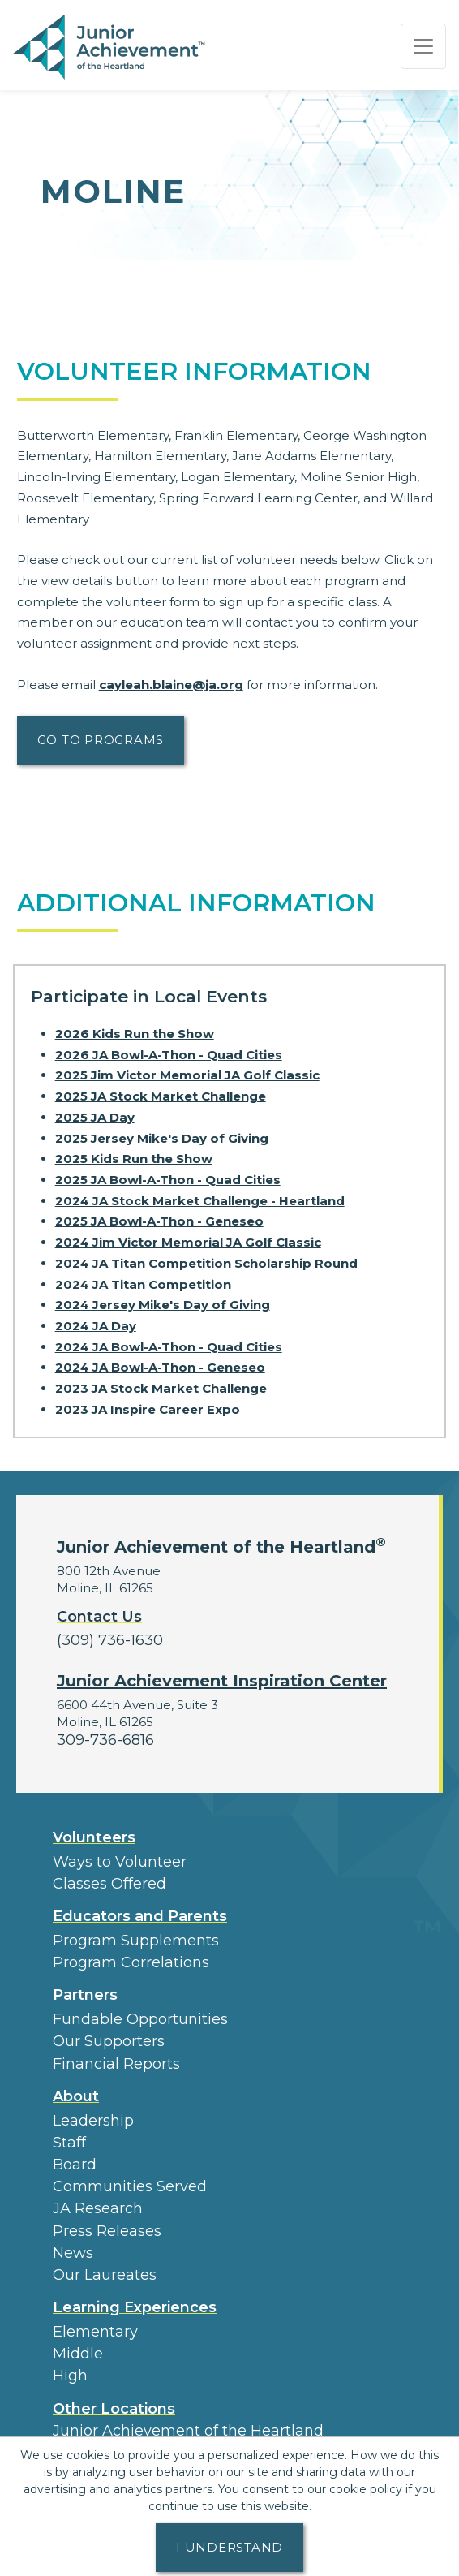 The image size is (459, 2576). What do you see at coordinates (85, 1995) in the screenshot?
I see `Partners [button]` at bounding box center [85, 1995].